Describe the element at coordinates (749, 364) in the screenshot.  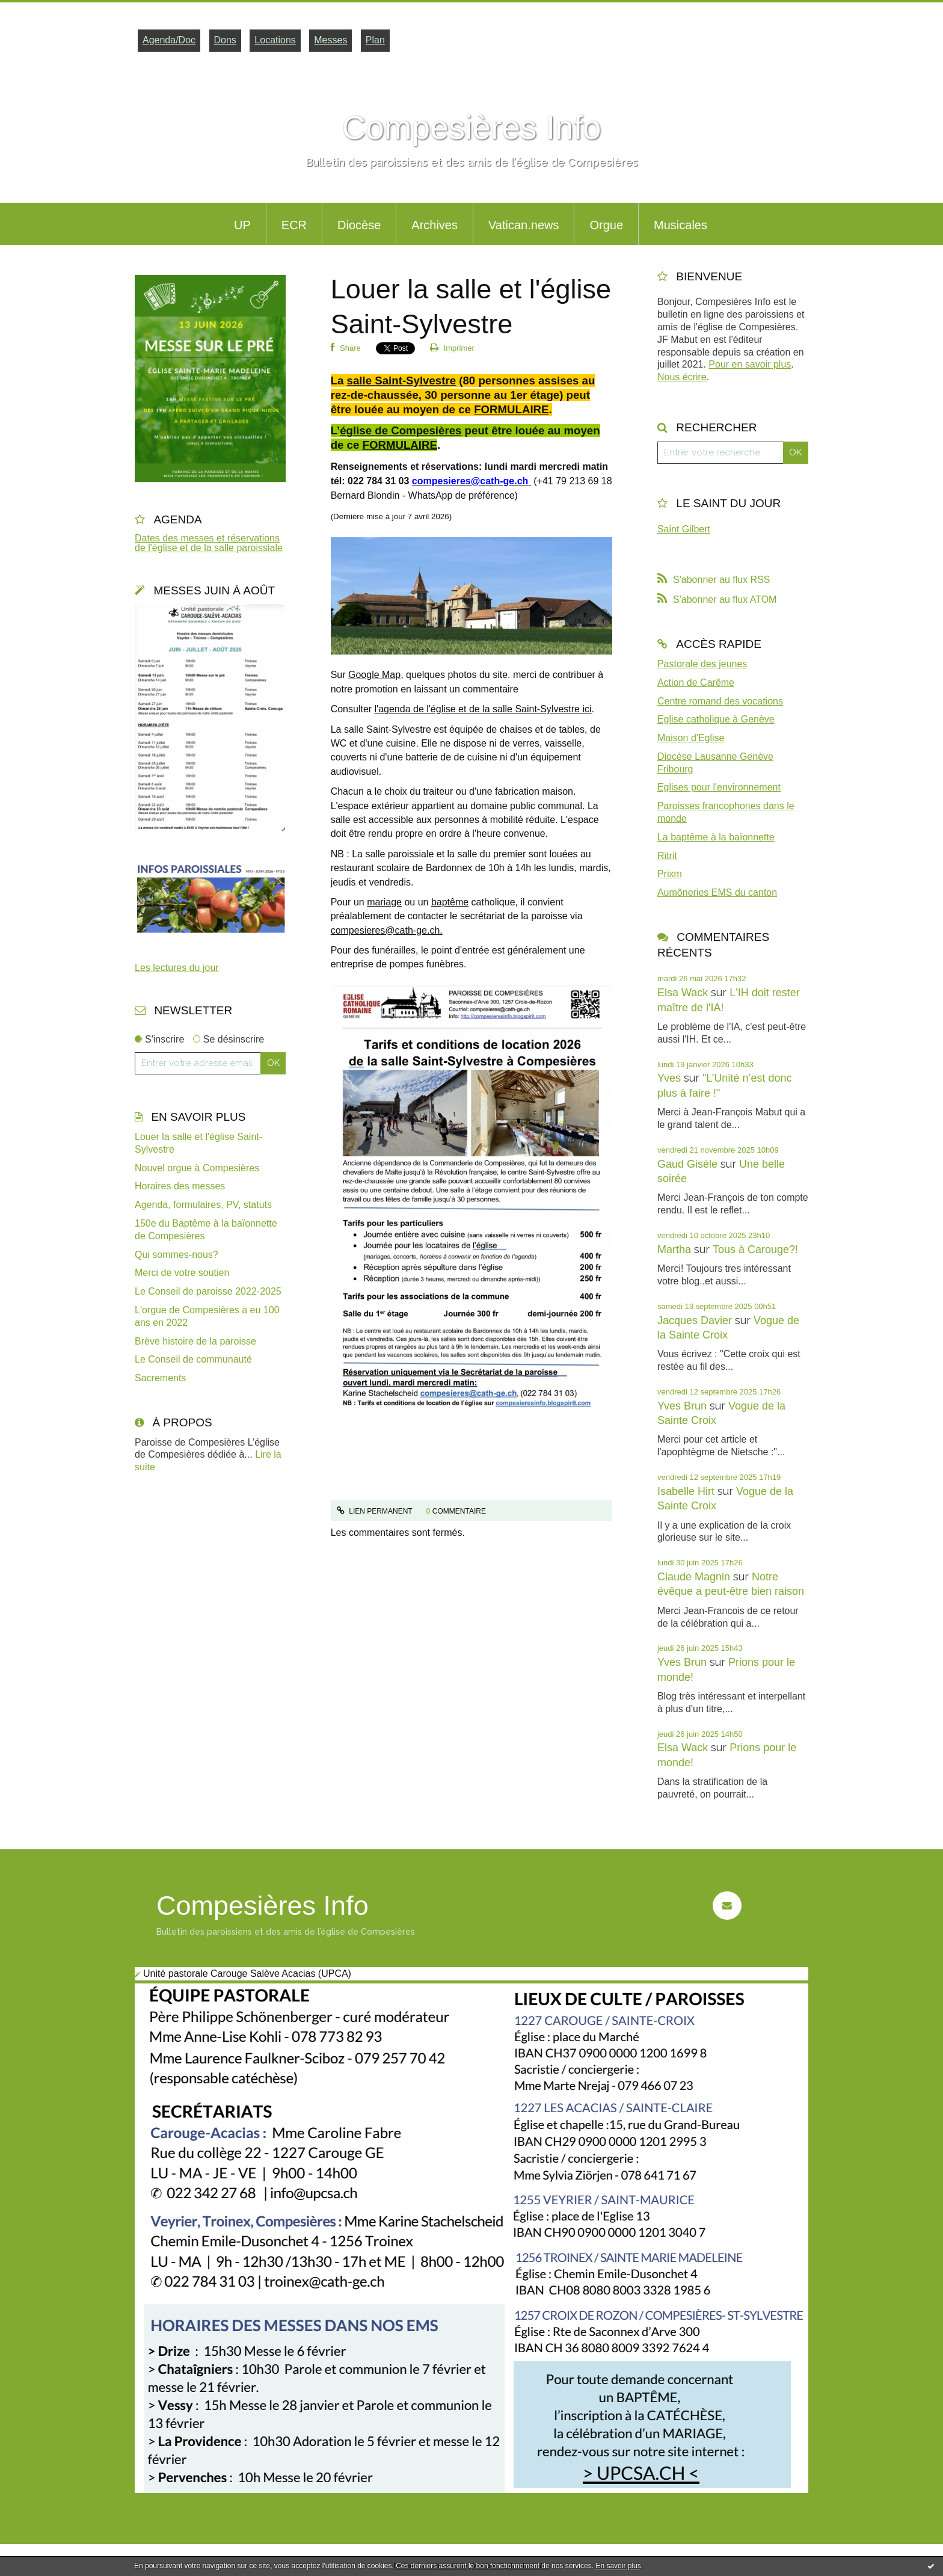
I see `Pour en savoir plus` at that location.